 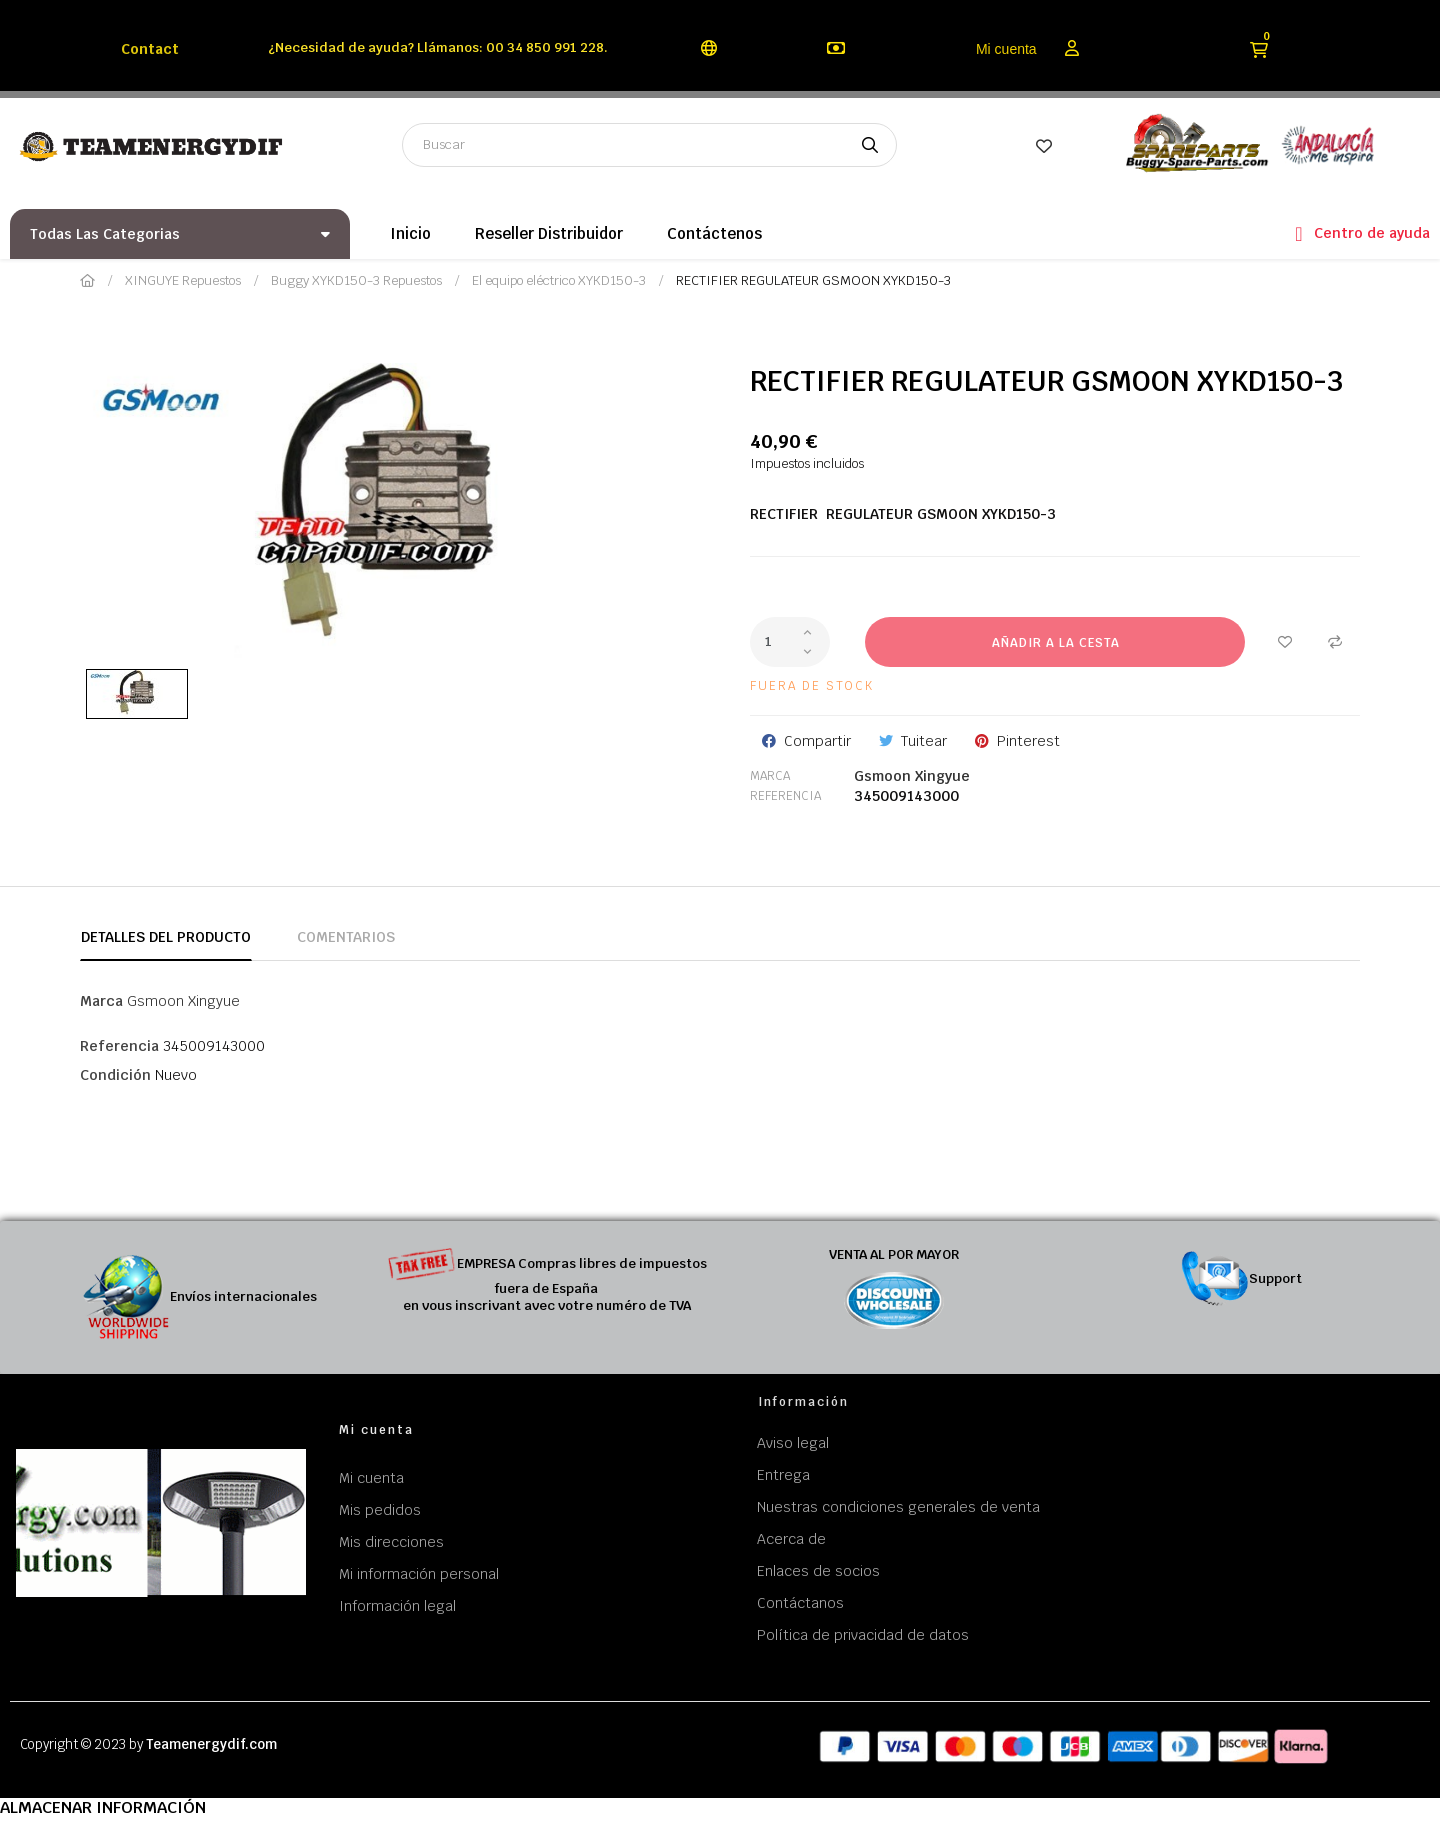 I want to click on Condición, so click(x=115, y=1075).